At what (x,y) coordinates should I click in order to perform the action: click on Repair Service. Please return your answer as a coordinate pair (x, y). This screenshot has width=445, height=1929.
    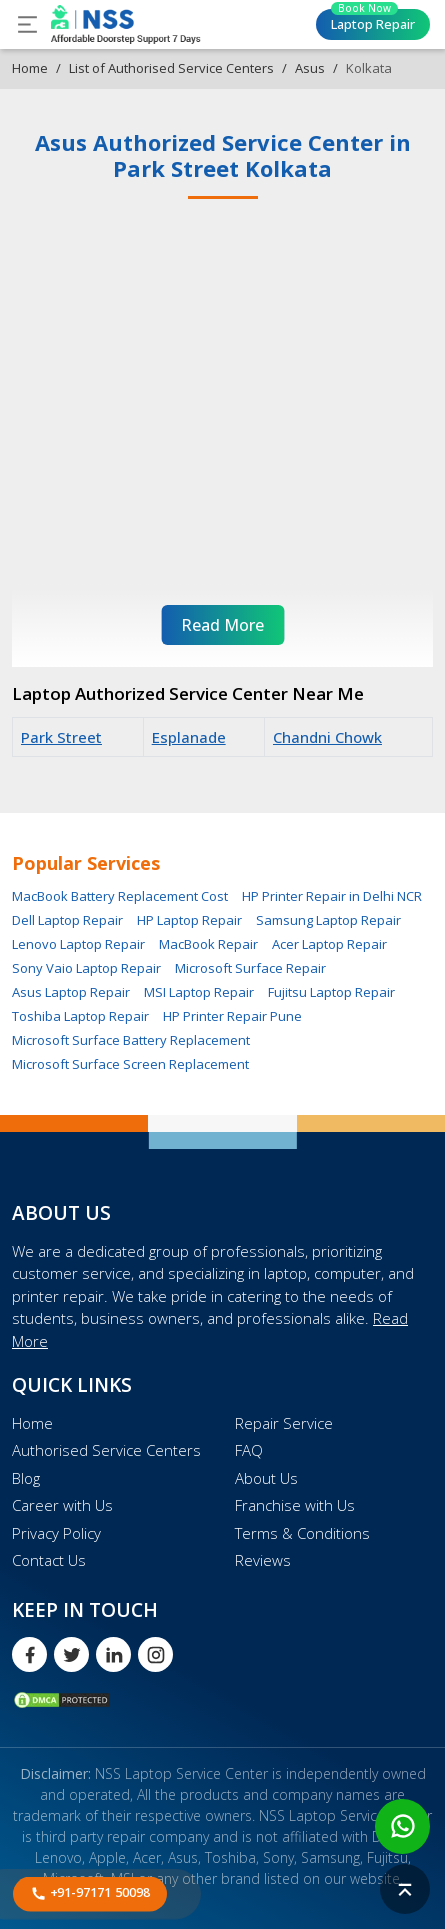
    Looking at the image, I should click on (284, 1423).